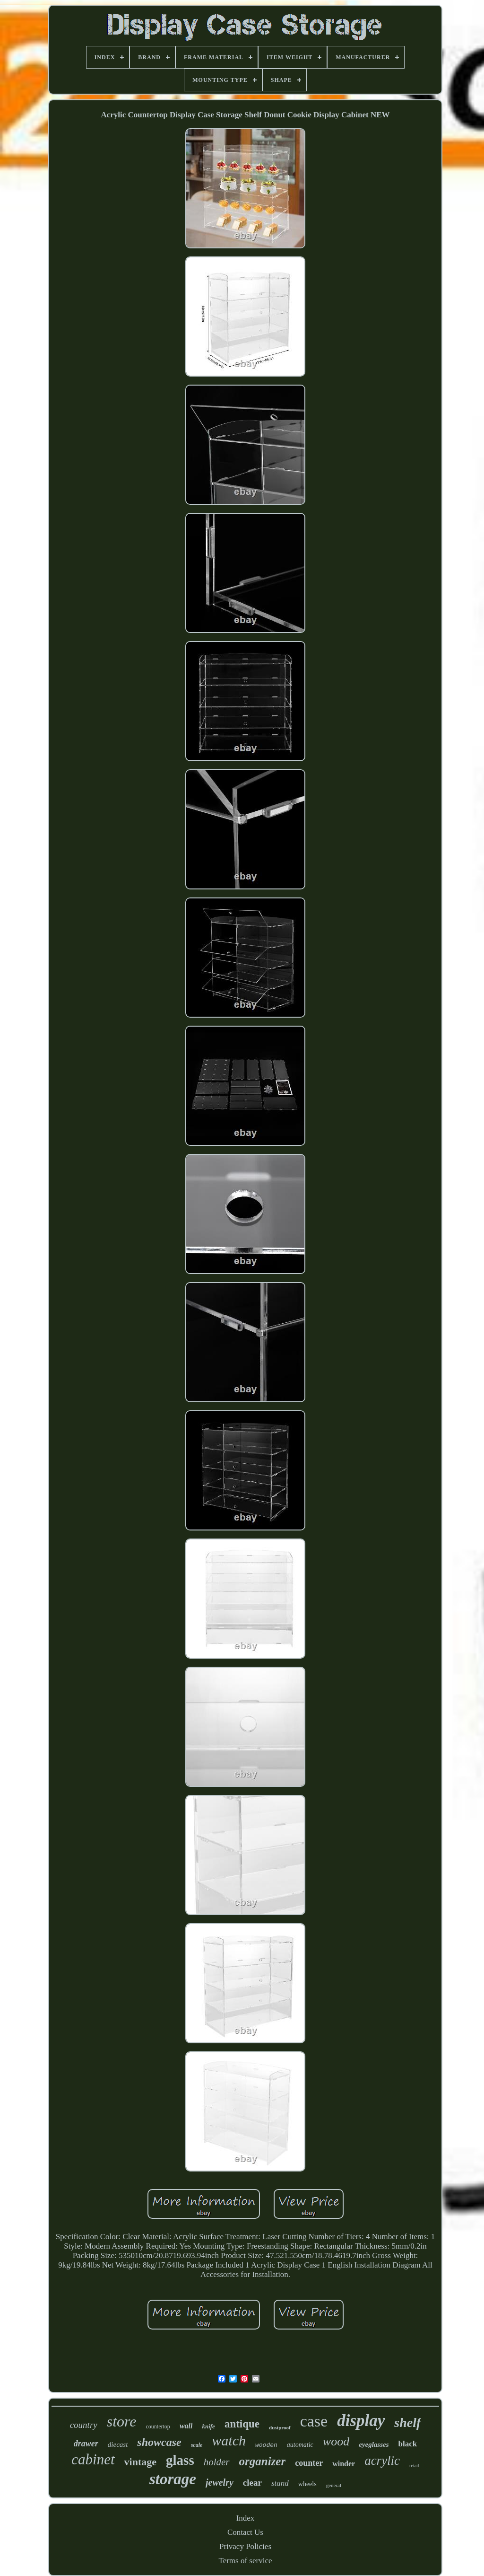  I want to click on stand, so click(280, 2483).